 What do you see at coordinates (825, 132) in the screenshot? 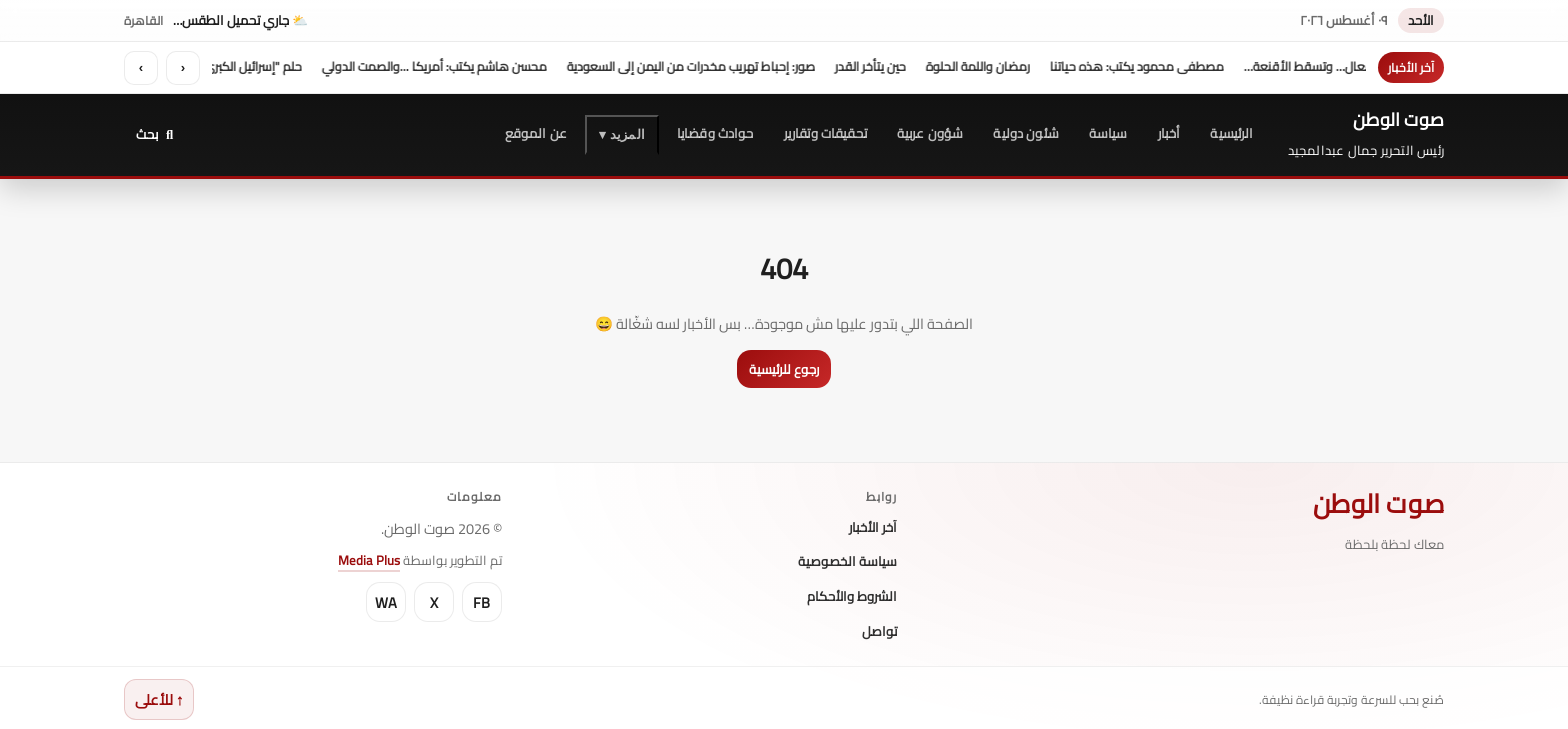
I see `تحقيقات وتقارير` at bounding box center [825, 132].